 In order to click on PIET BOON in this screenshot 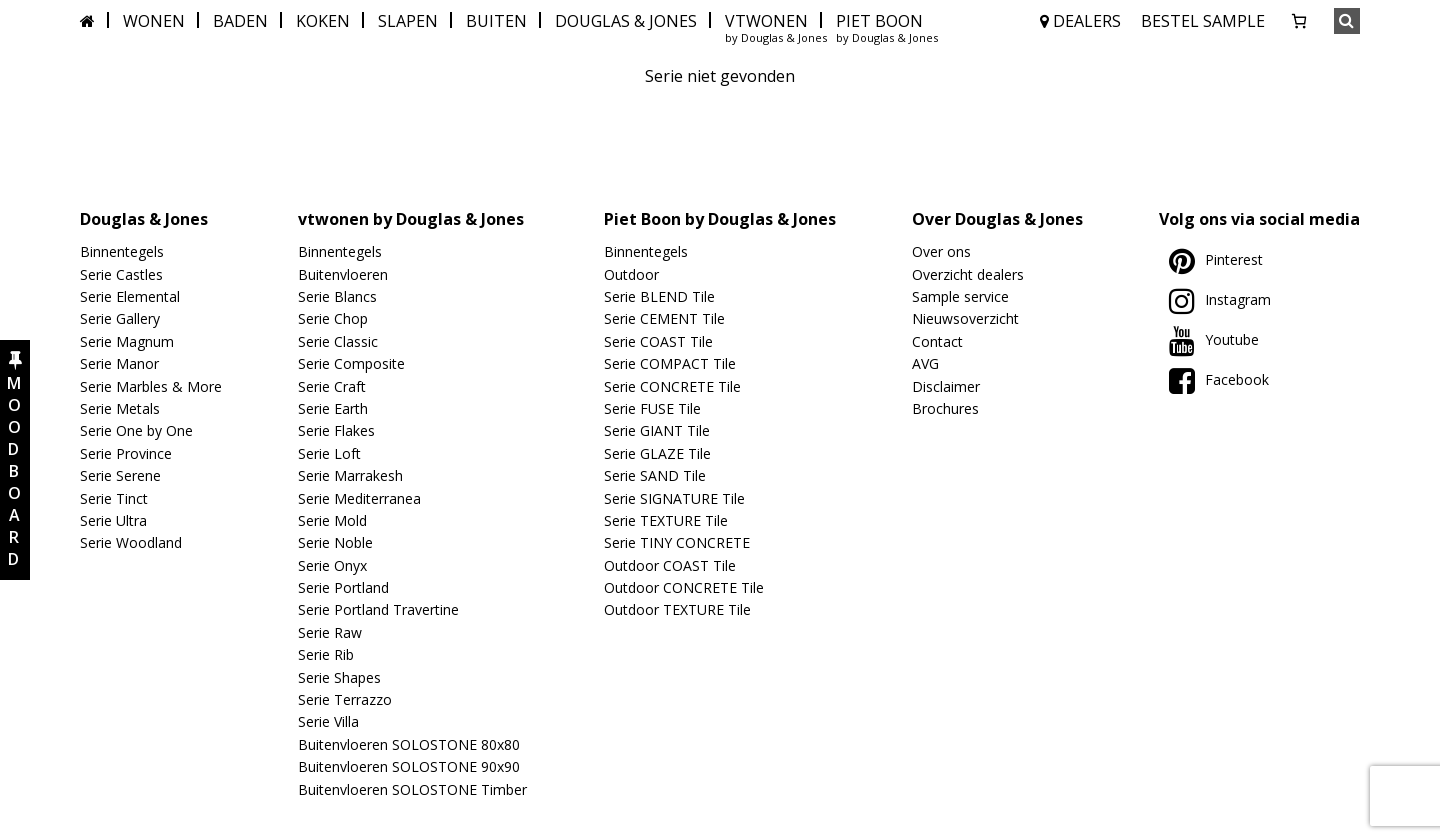, I will do `click(879, 21)`.